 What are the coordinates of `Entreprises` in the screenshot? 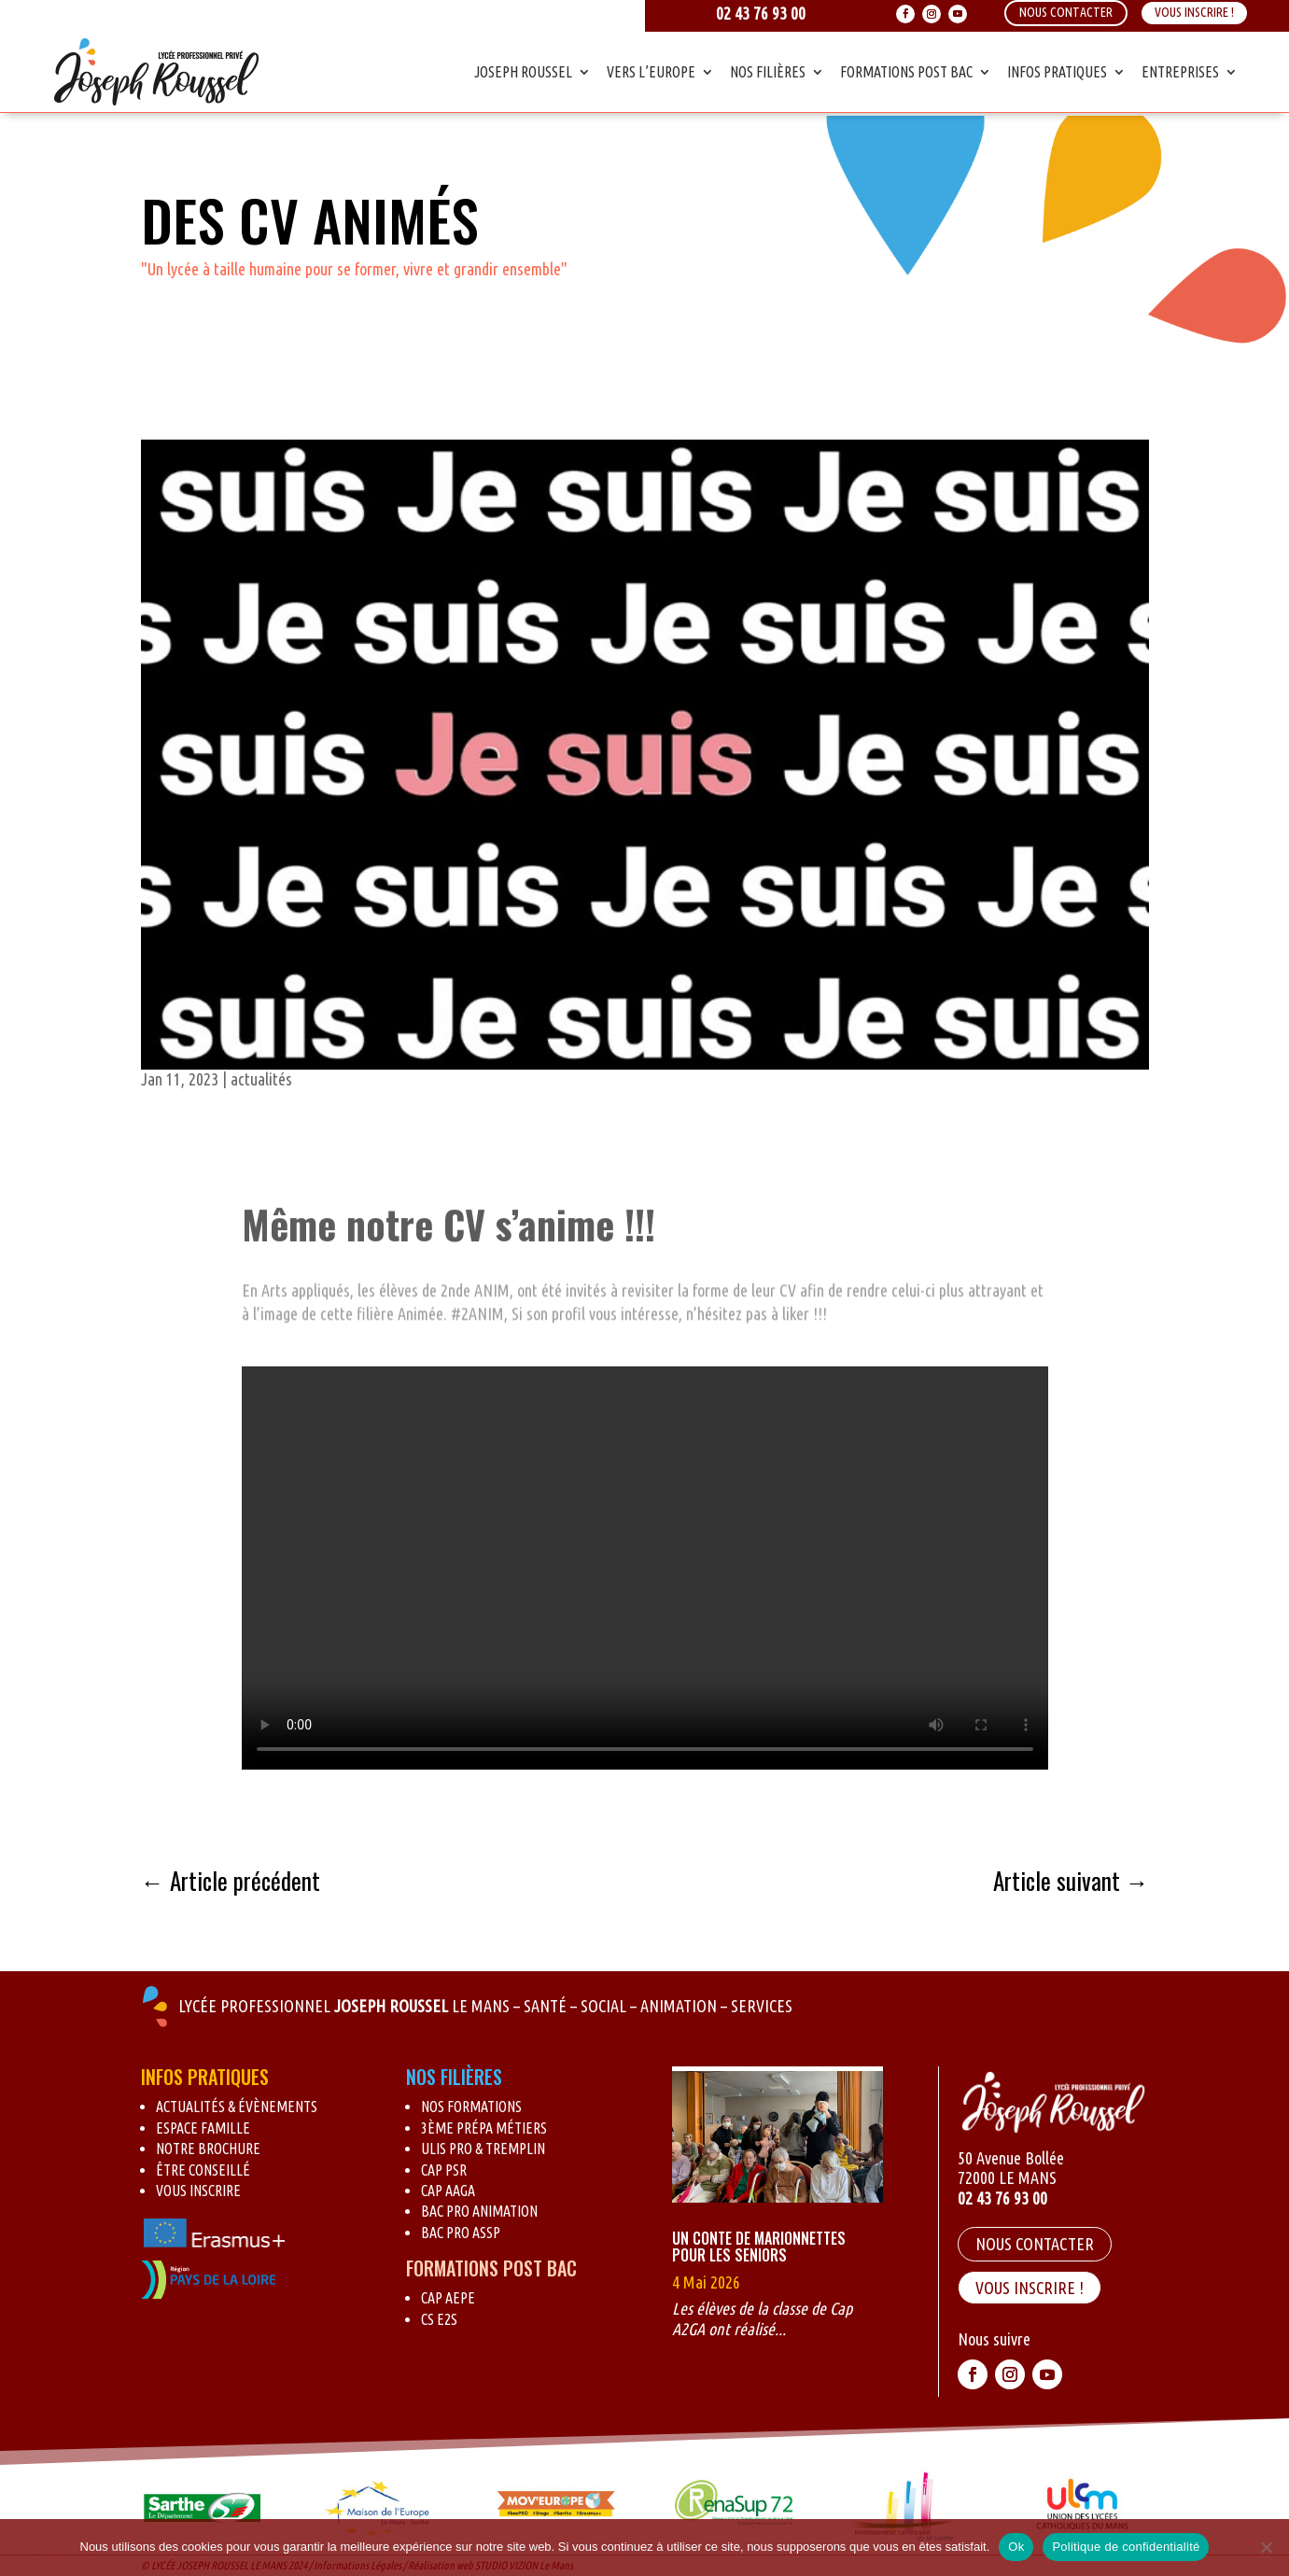 It's located at (1180, 71).